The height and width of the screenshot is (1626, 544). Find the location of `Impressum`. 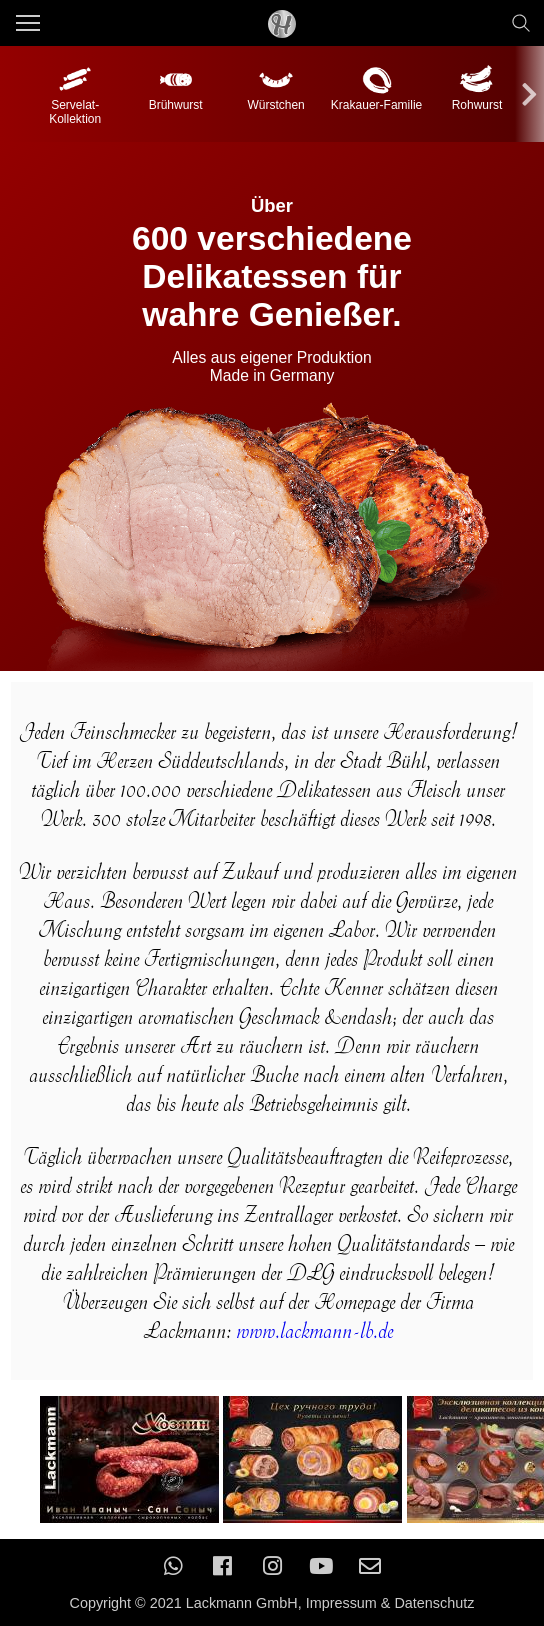

Impressum is located at coordinates (341, 1603).